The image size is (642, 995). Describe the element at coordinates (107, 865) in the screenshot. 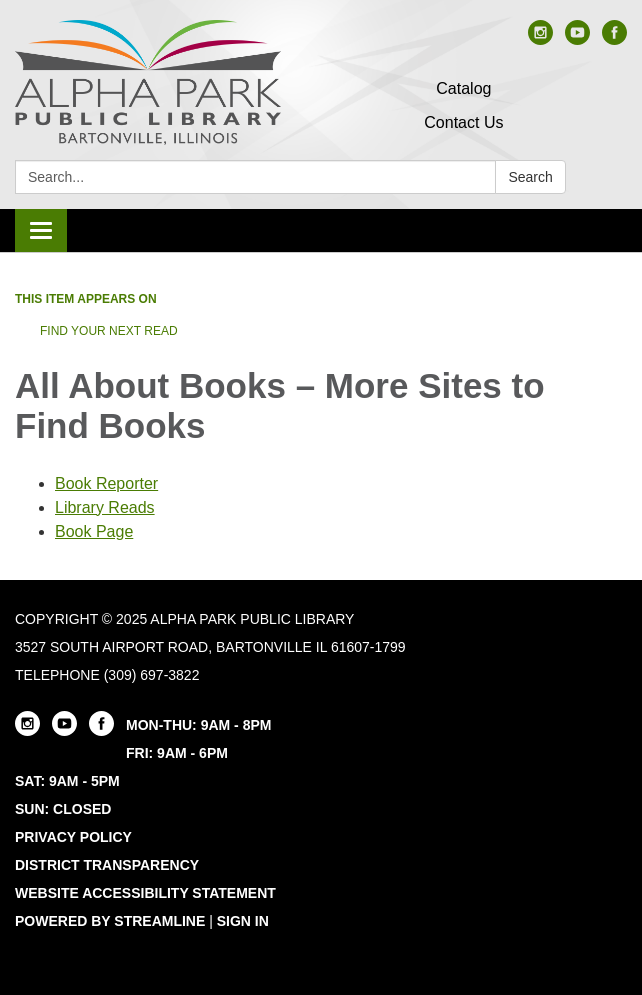

I see `District Transparency` at that location.